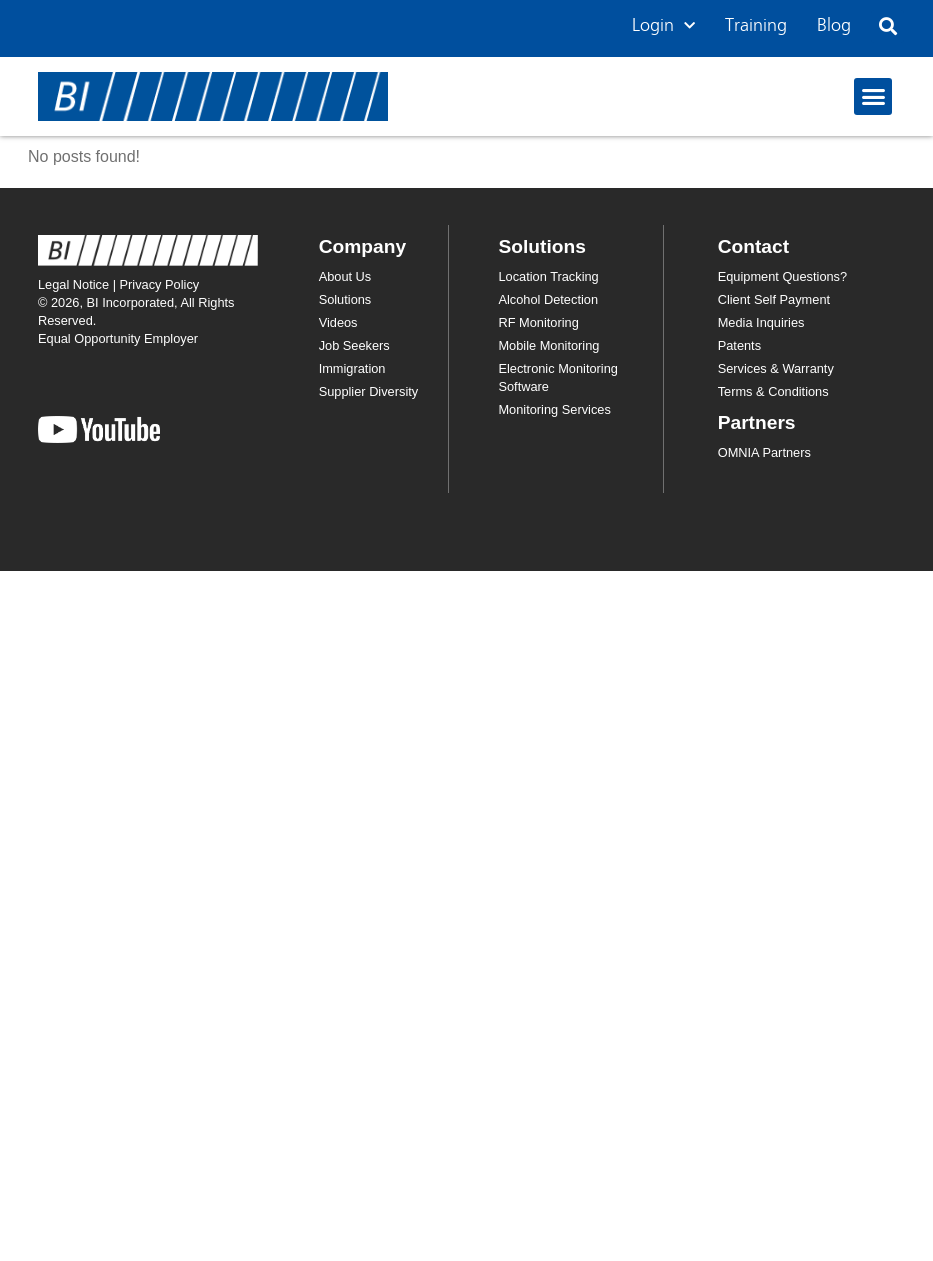 The image size is (933, 1261). What do you see at coordinates (663, 26) in the screenshot?
I see `Login` at bounding box center [663, 26].